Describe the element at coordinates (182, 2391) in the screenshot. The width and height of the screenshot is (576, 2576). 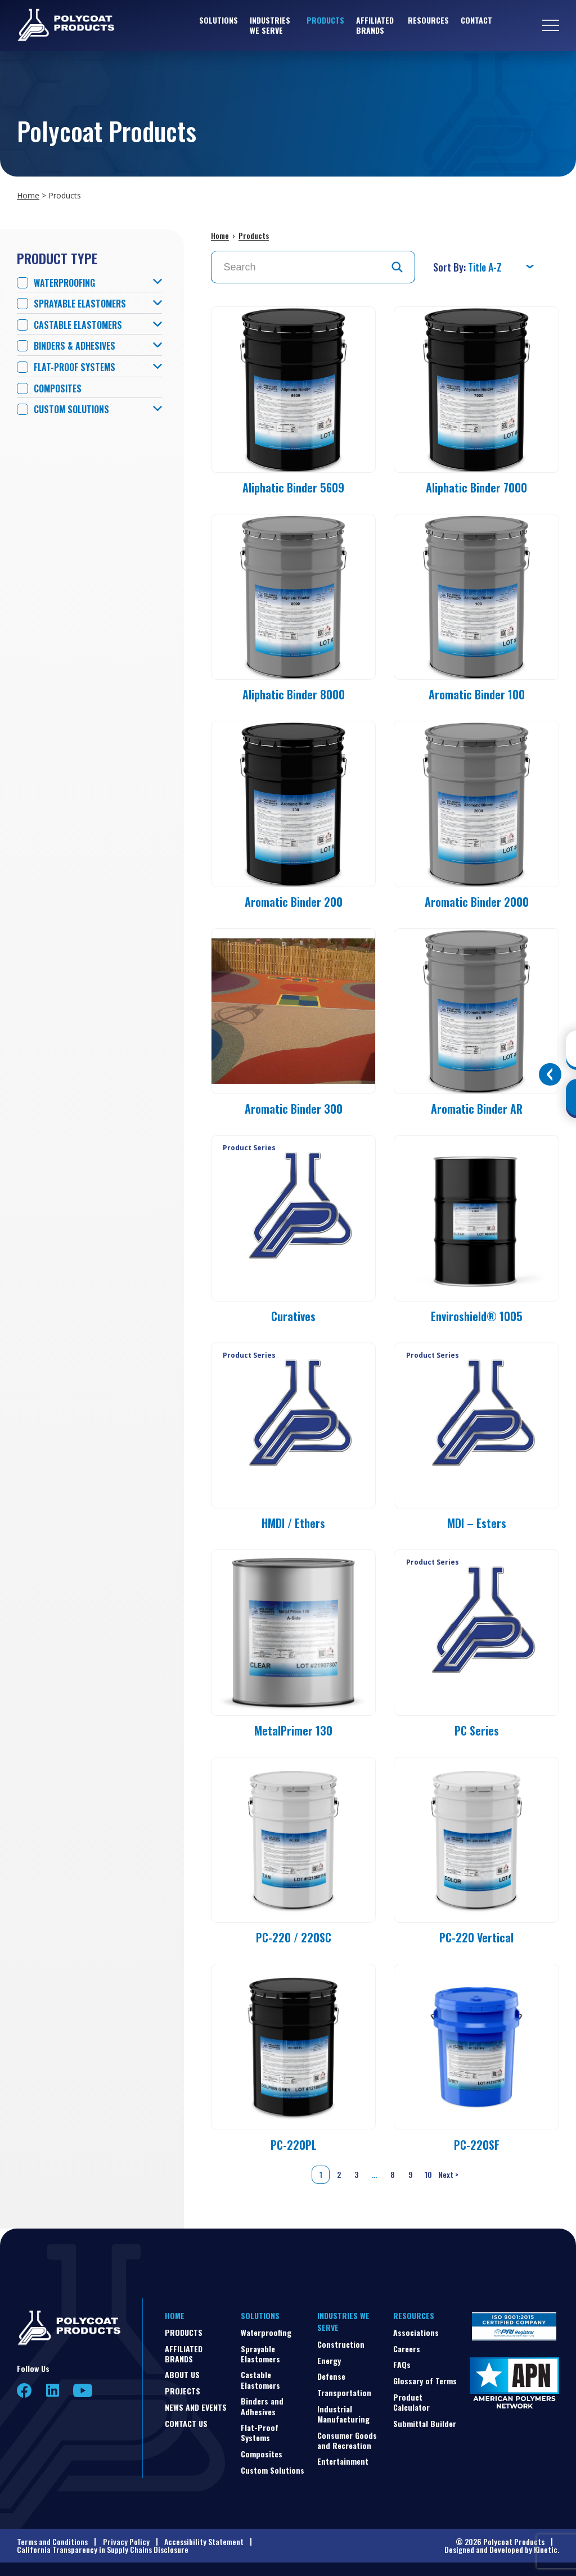
I see `Projects` at that location.